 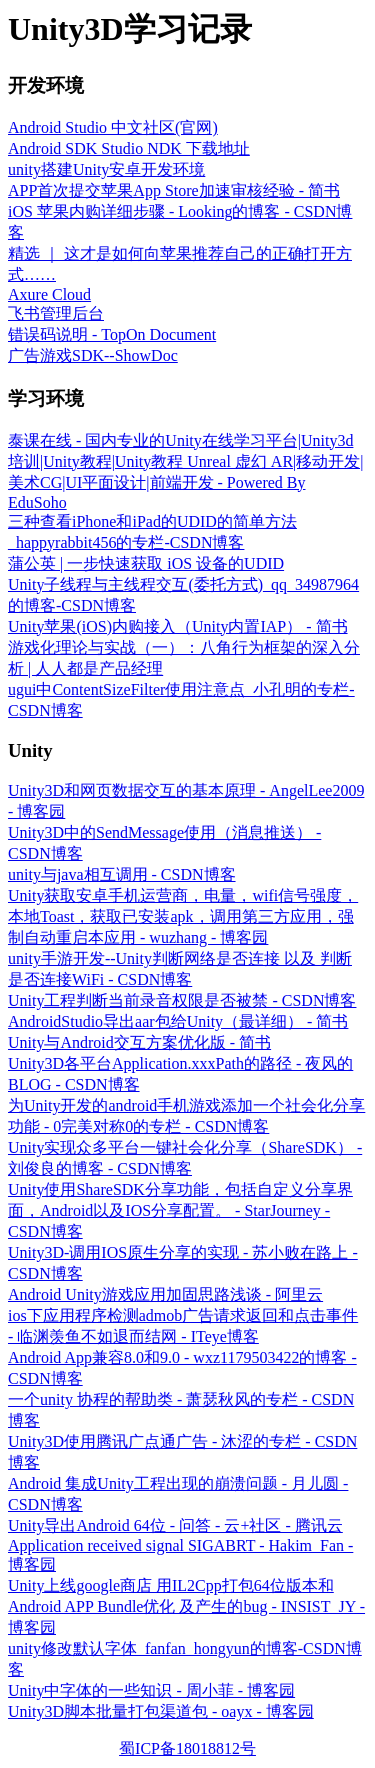 I want to click on 蒲公英 | 一步快速获取 iOS 设备的UDID, so click(x=146, y=563).